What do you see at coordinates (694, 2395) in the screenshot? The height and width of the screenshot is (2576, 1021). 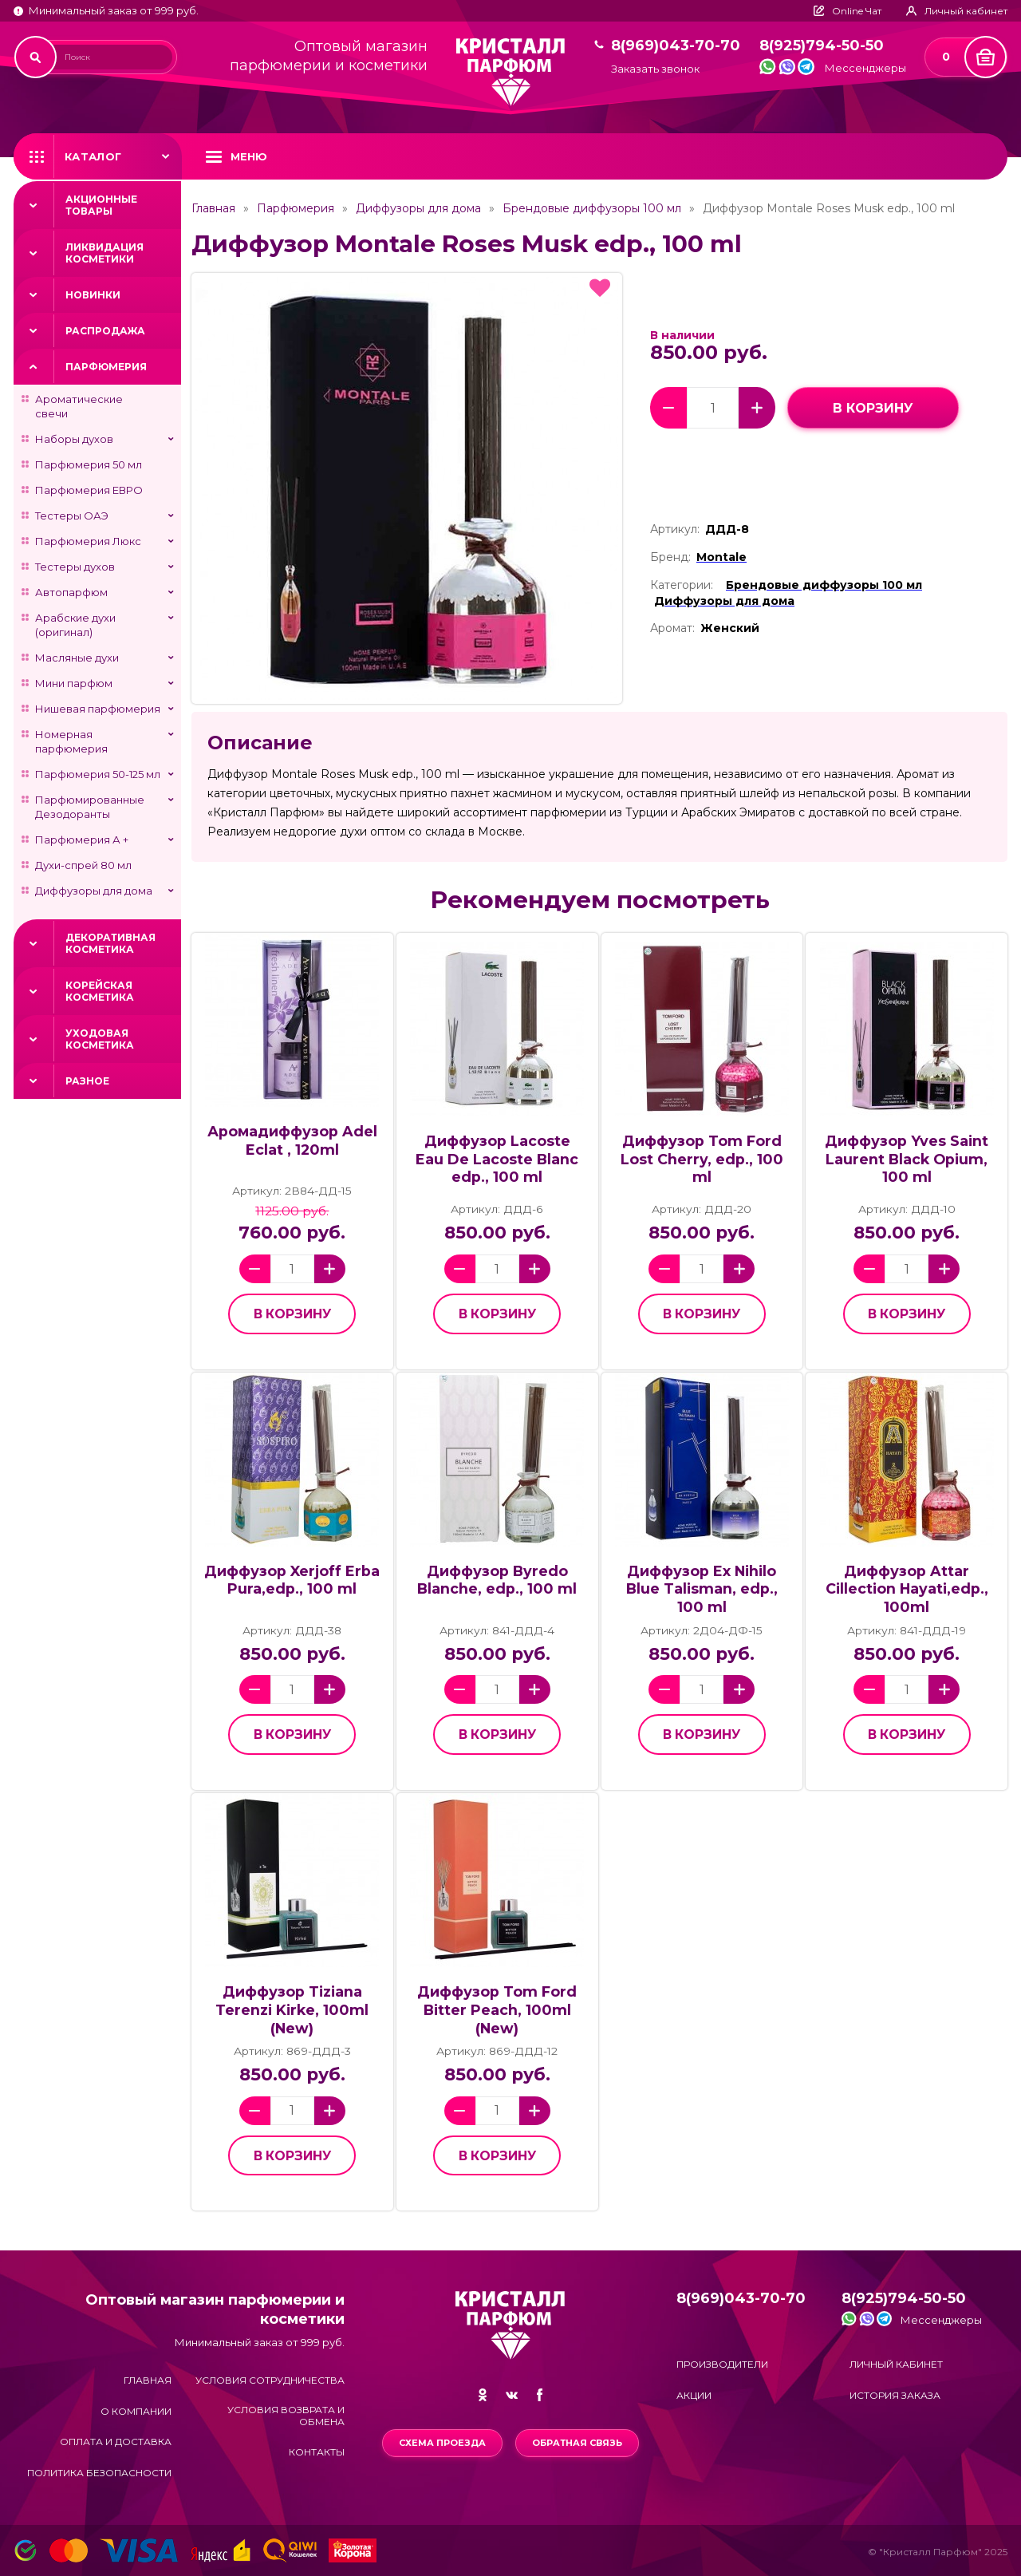 I see `Акции` at bounding box center [694, 2395].